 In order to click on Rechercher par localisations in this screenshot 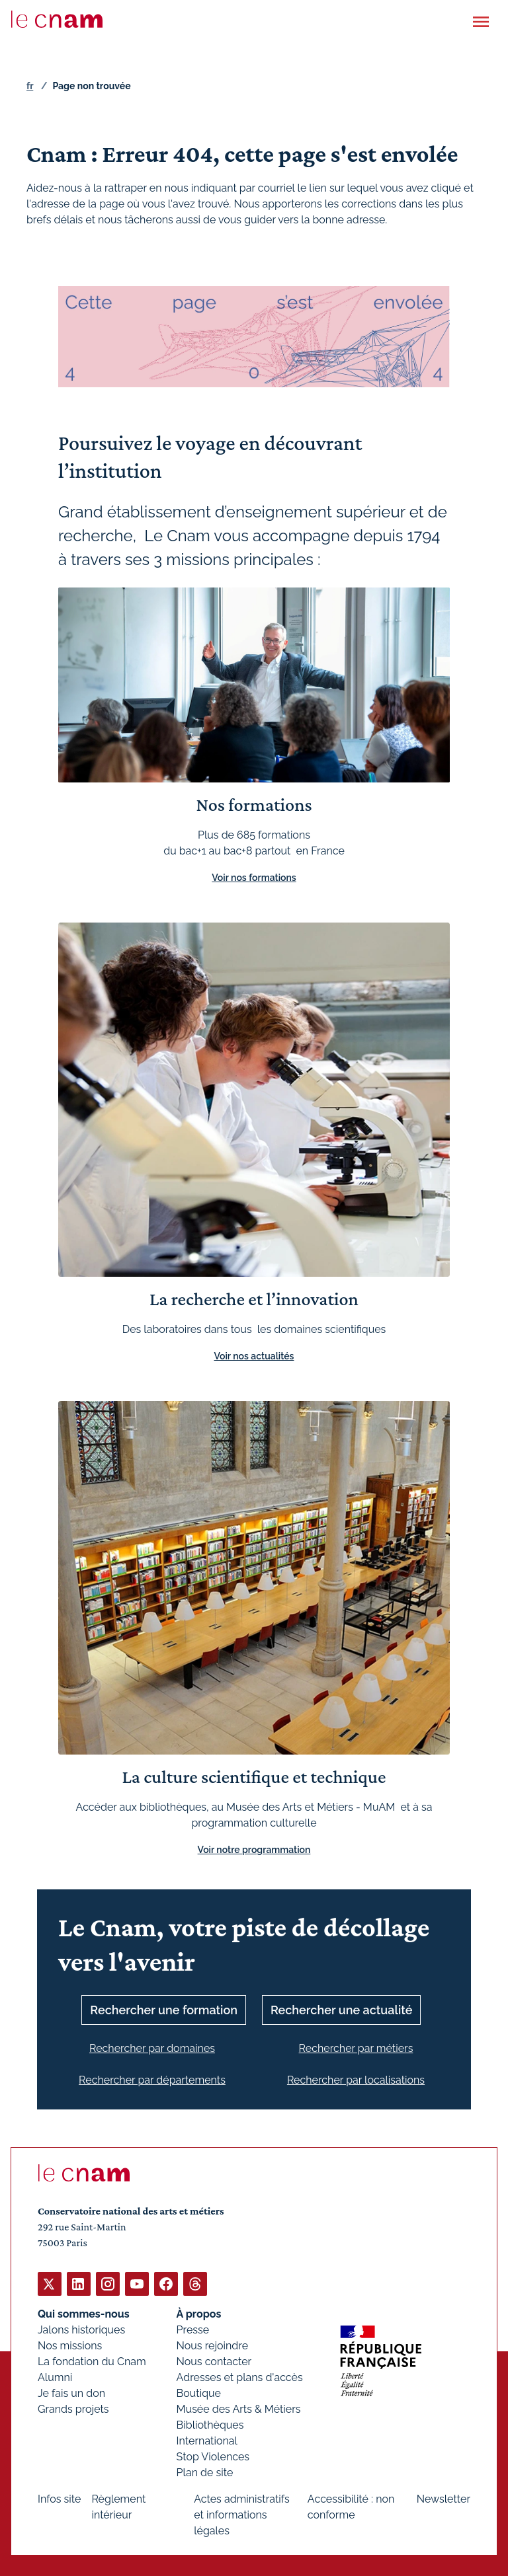, I will do `click(356, 2080)`.